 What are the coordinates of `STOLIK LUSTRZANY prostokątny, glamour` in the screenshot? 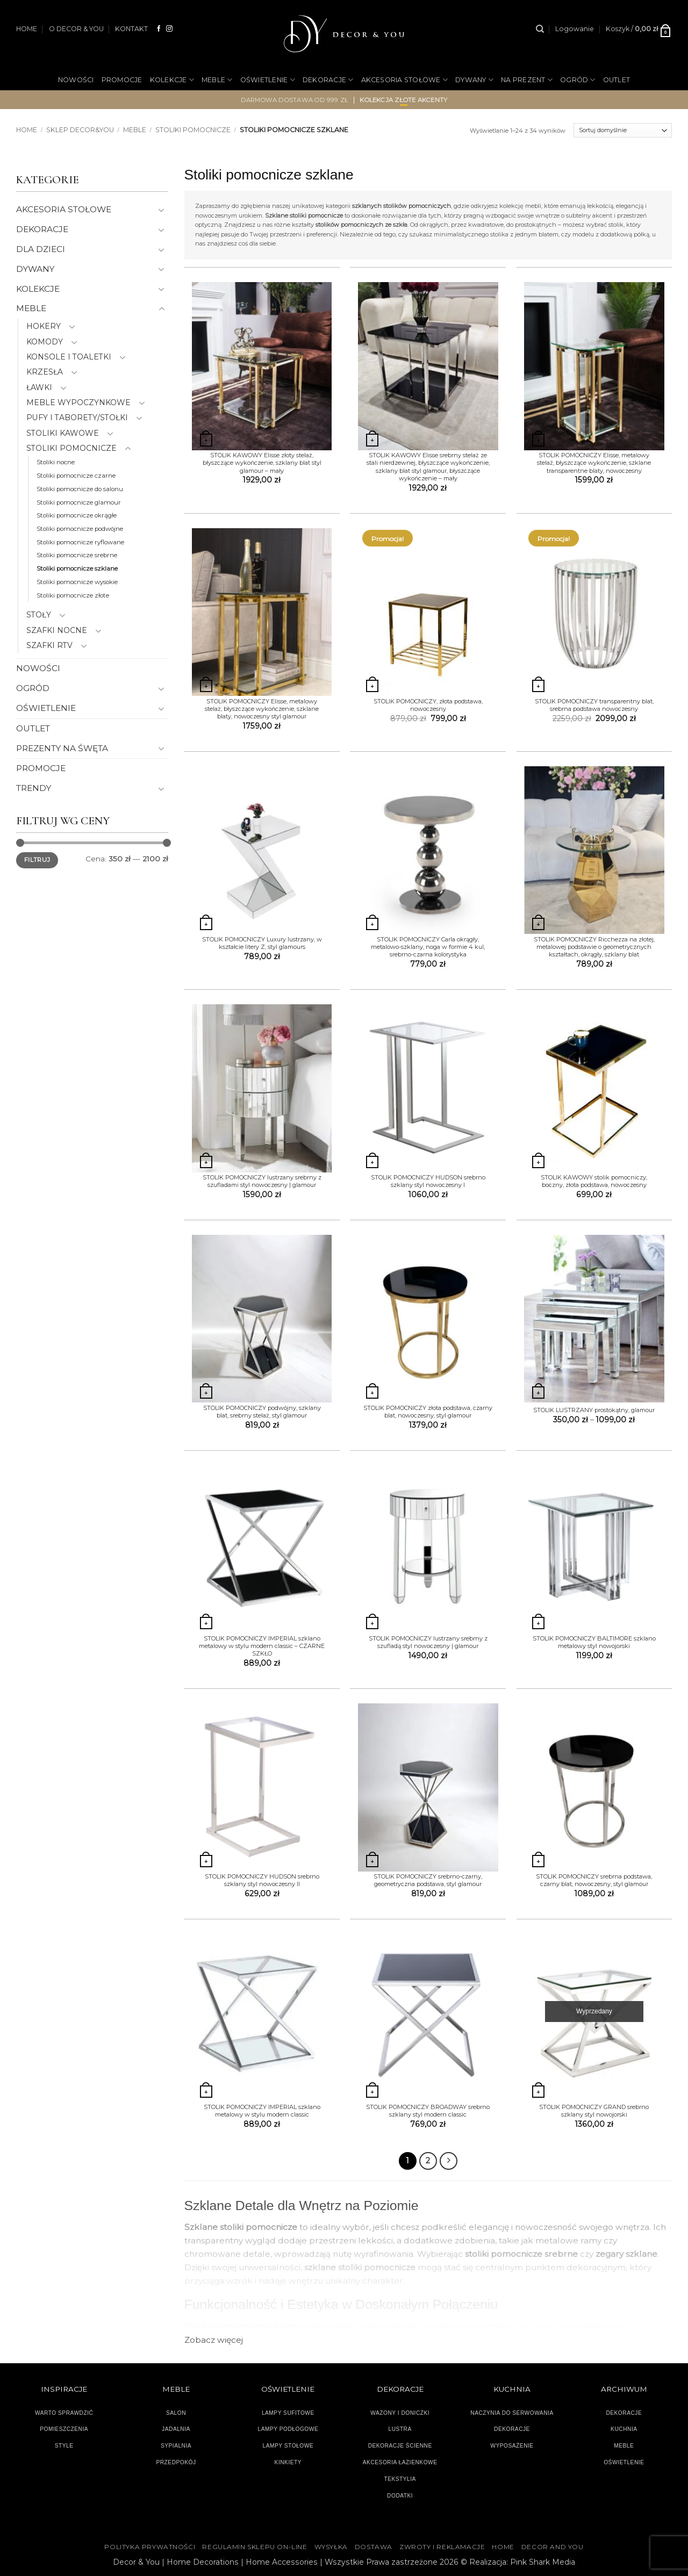 It's located at (594, 1410).